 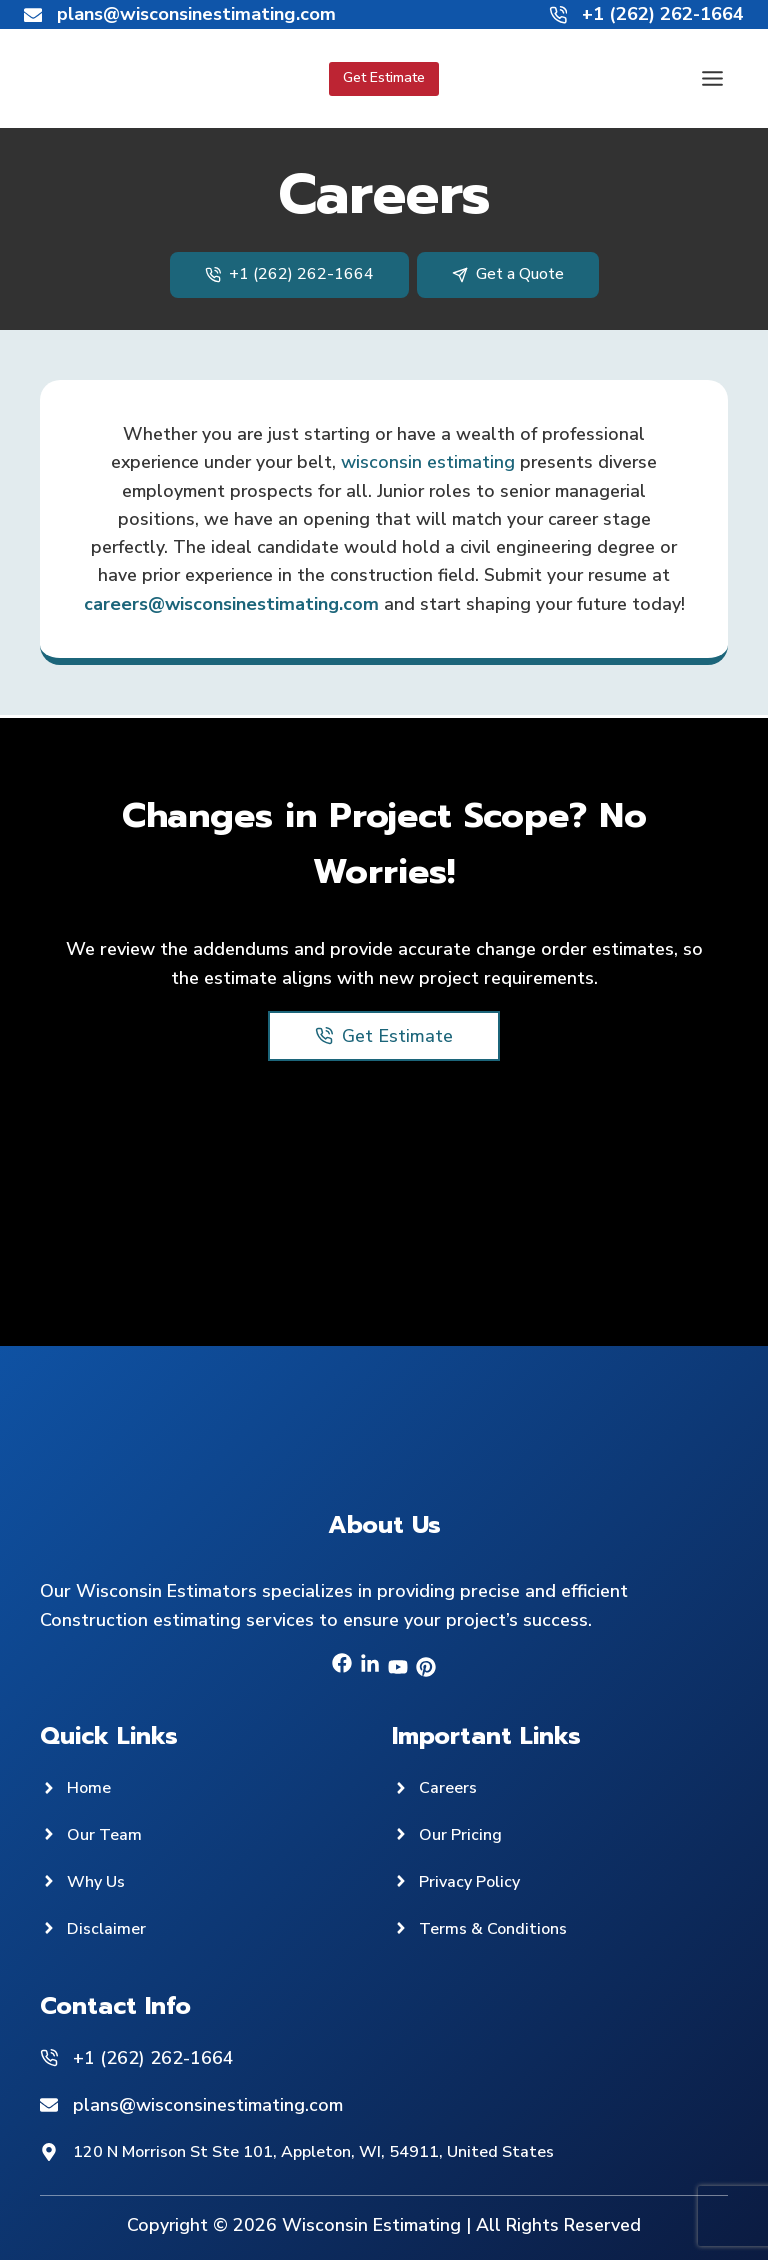 What do you see at coordinates (110, 1928) in the screenshot?
I see `Disclaimer` at bounding box center [110, 1928].